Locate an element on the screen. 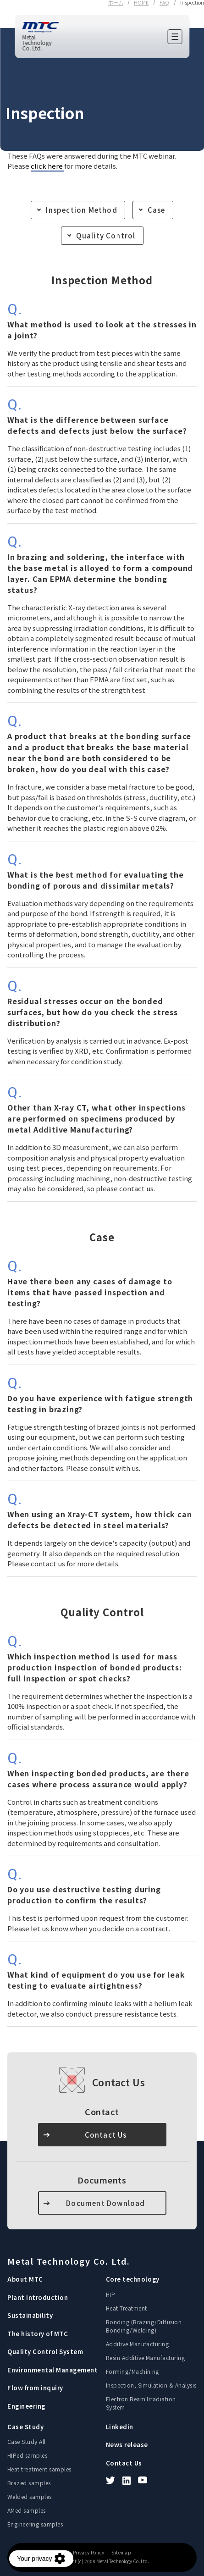  Inspection, Simulation & Analysis is located at coordinates (151, 2385).